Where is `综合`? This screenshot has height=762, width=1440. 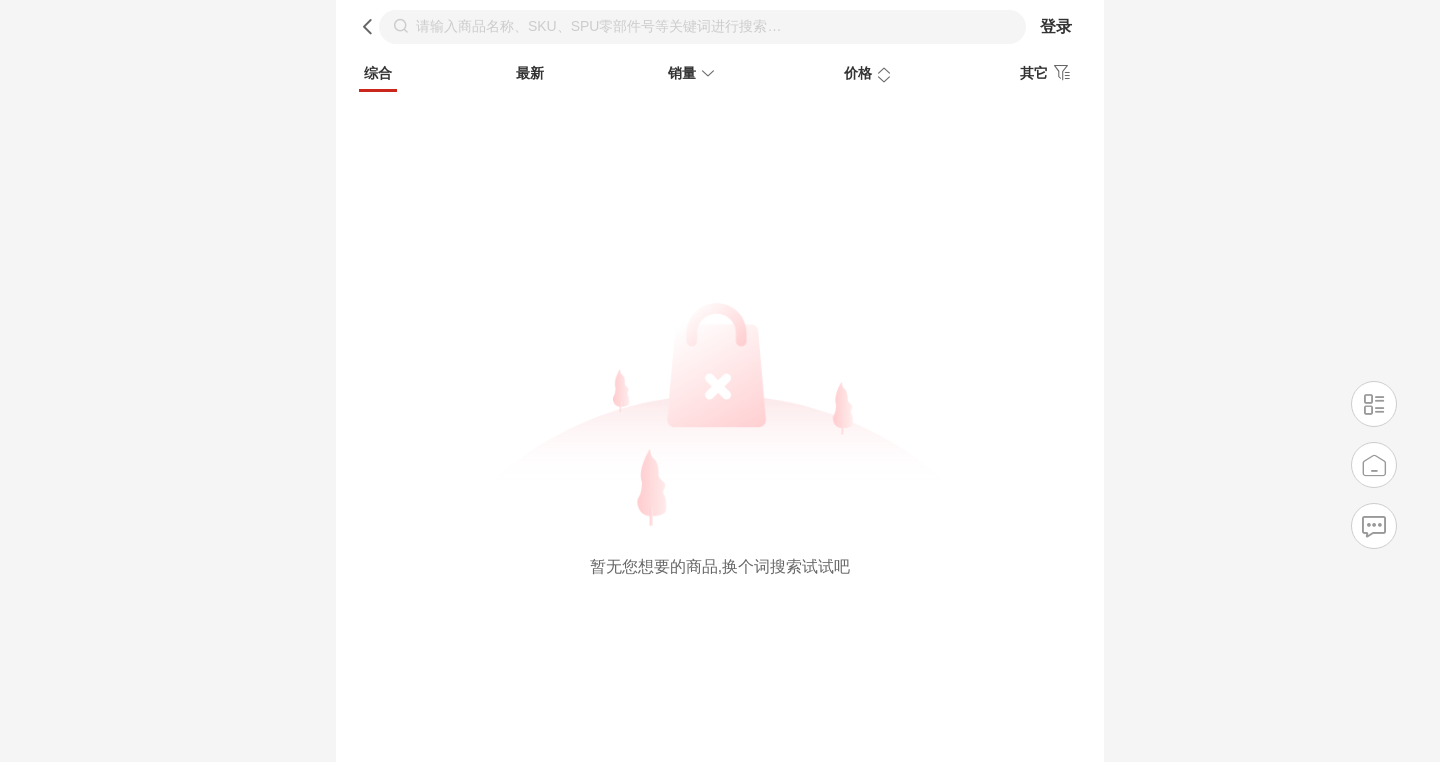 综合 is located at coordinates (378, 73).